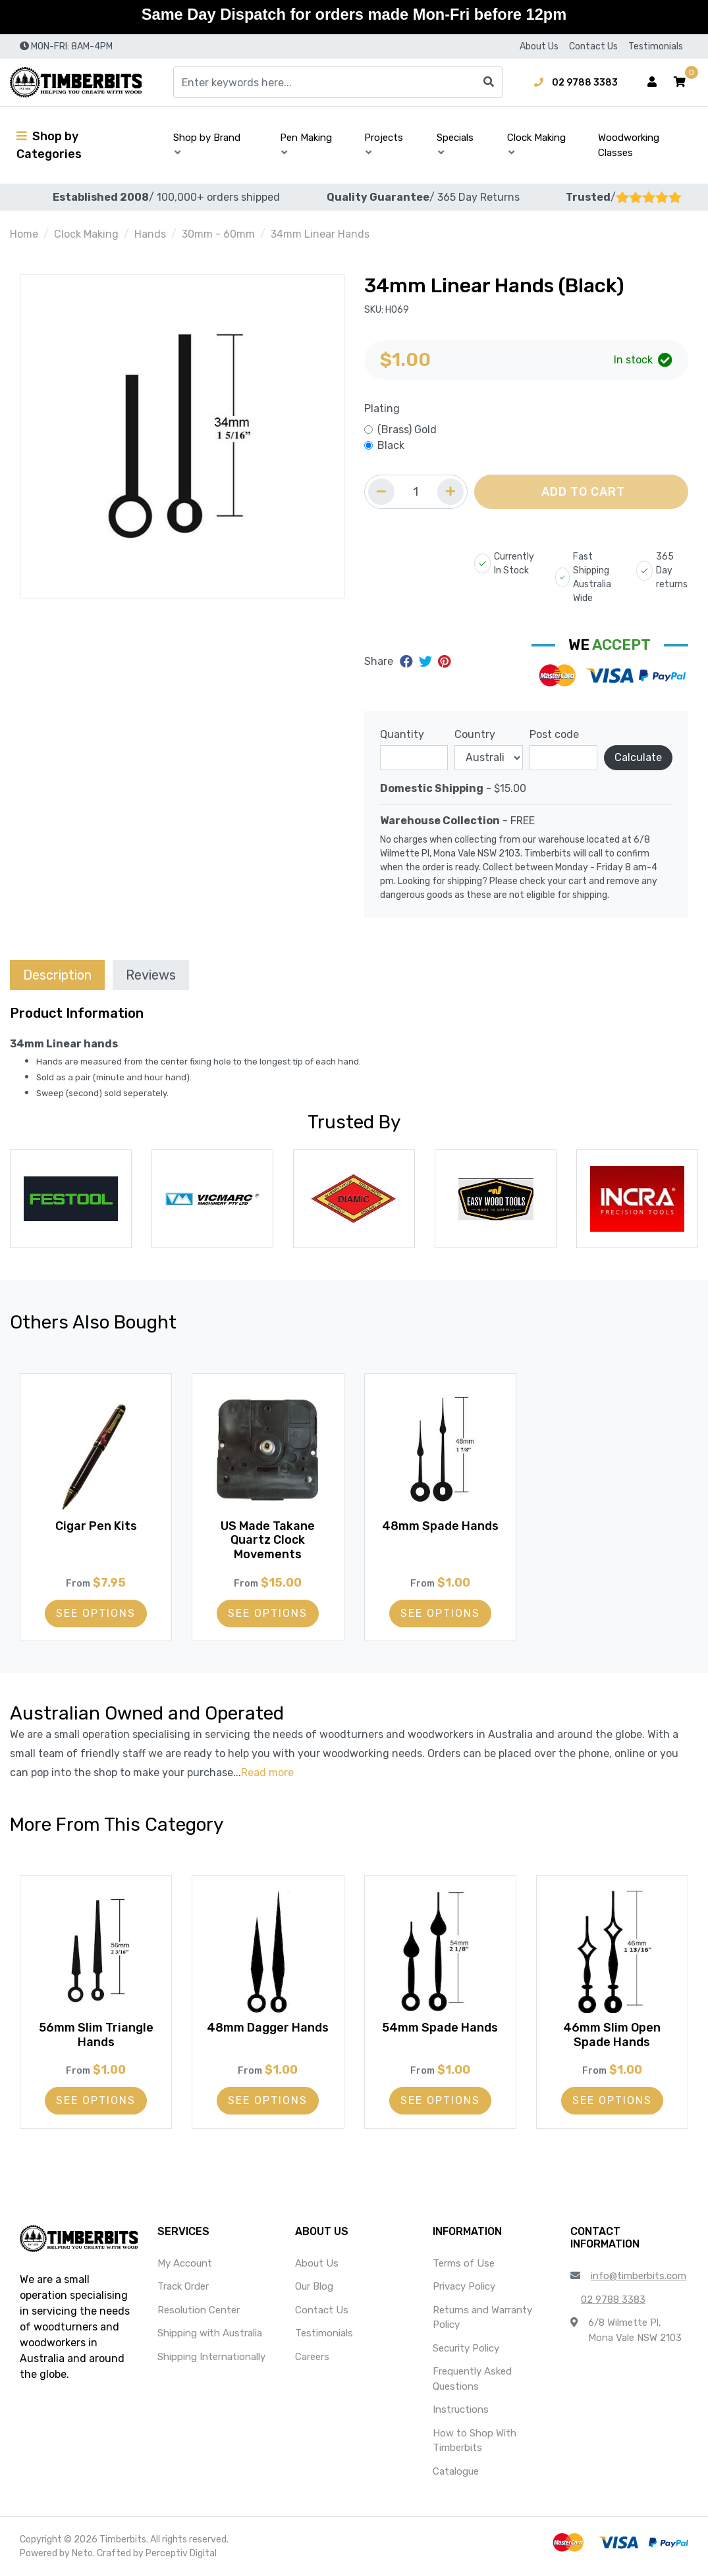  I want to click on Testimonials, so click(655, 46).